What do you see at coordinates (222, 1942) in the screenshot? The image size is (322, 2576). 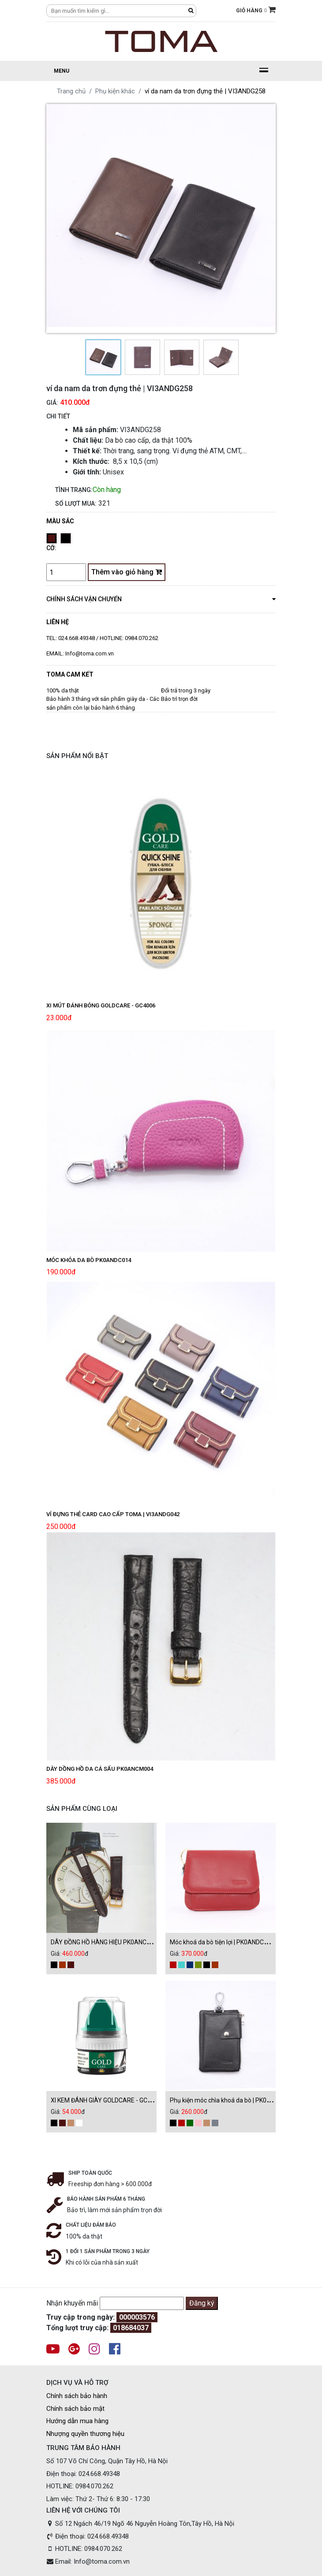 I see `Móc khoá da bò tiện lợi | PK0ANDC002` at bounding box center [222, 1942].